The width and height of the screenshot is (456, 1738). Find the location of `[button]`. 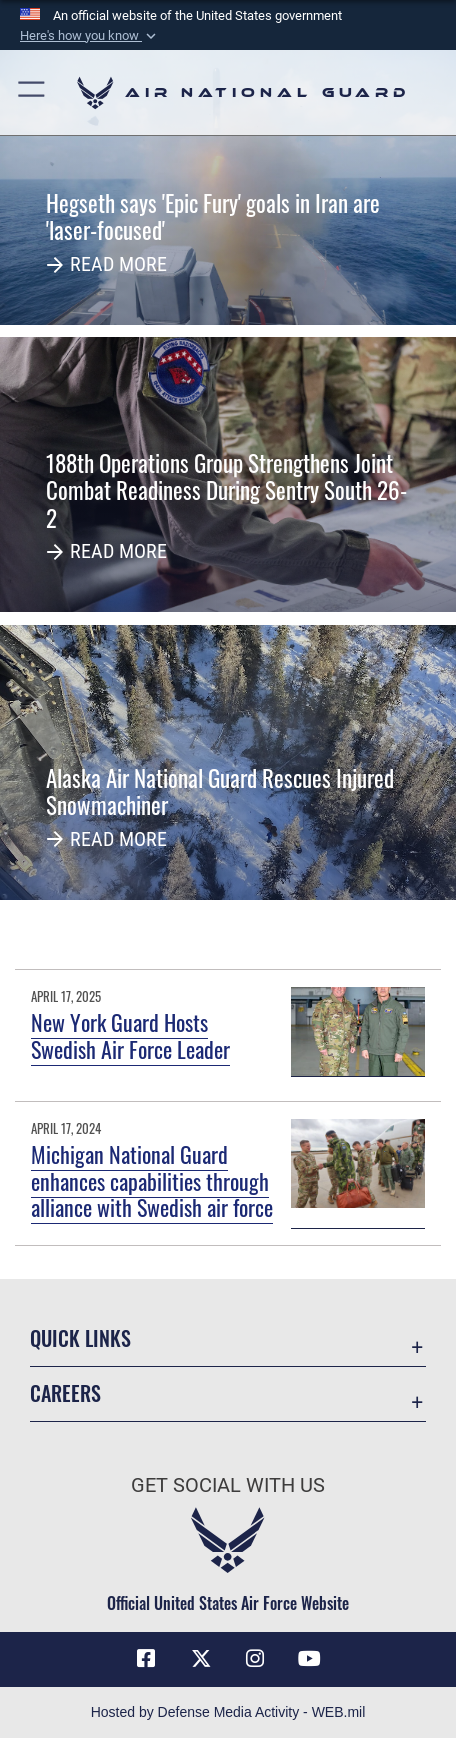

[button] is located at coordinates (90, 36).